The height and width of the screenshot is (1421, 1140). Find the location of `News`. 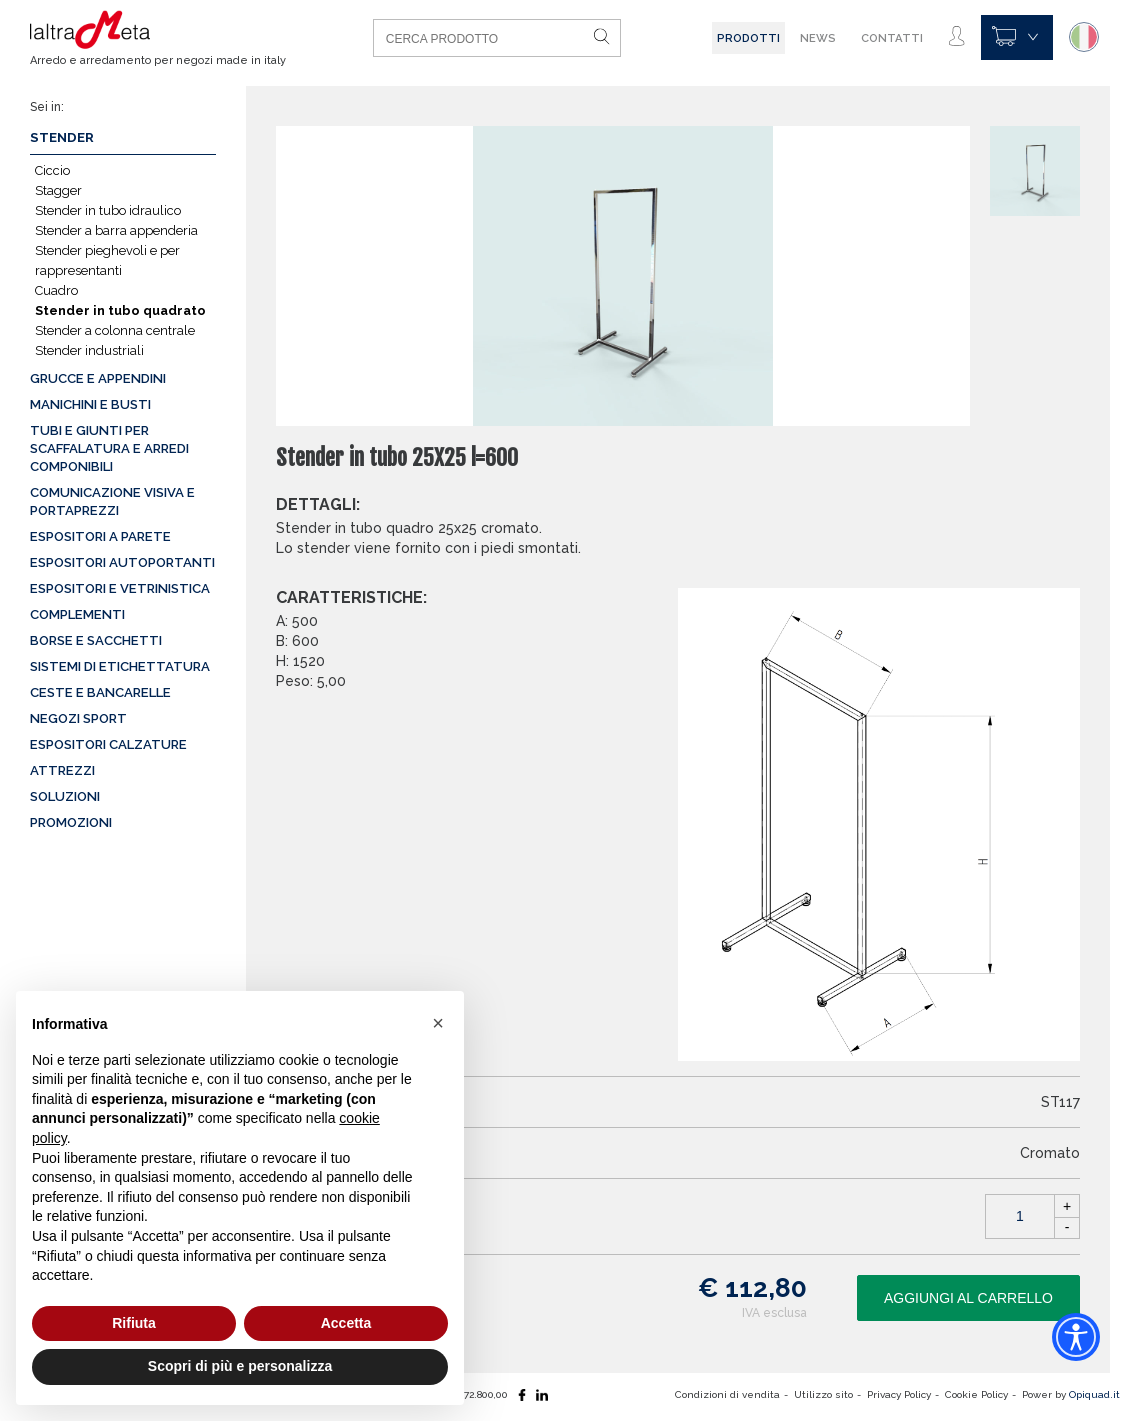

News is located at coordinates (819, 38).